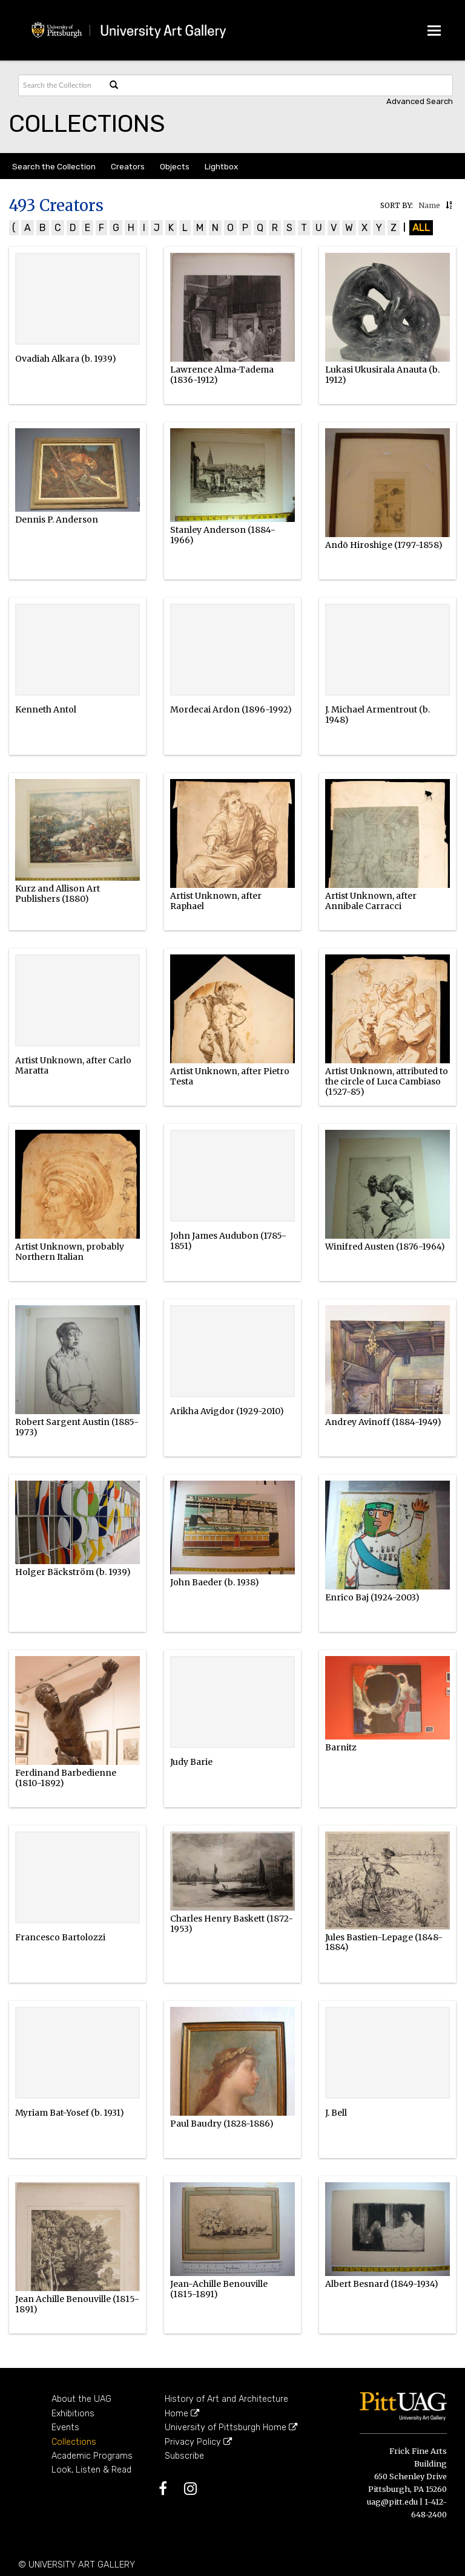  Describe the element at coordinates (219, 2289) in the screenshot. I see `Jean-Achille Benouville (1815-1891)` at that location.